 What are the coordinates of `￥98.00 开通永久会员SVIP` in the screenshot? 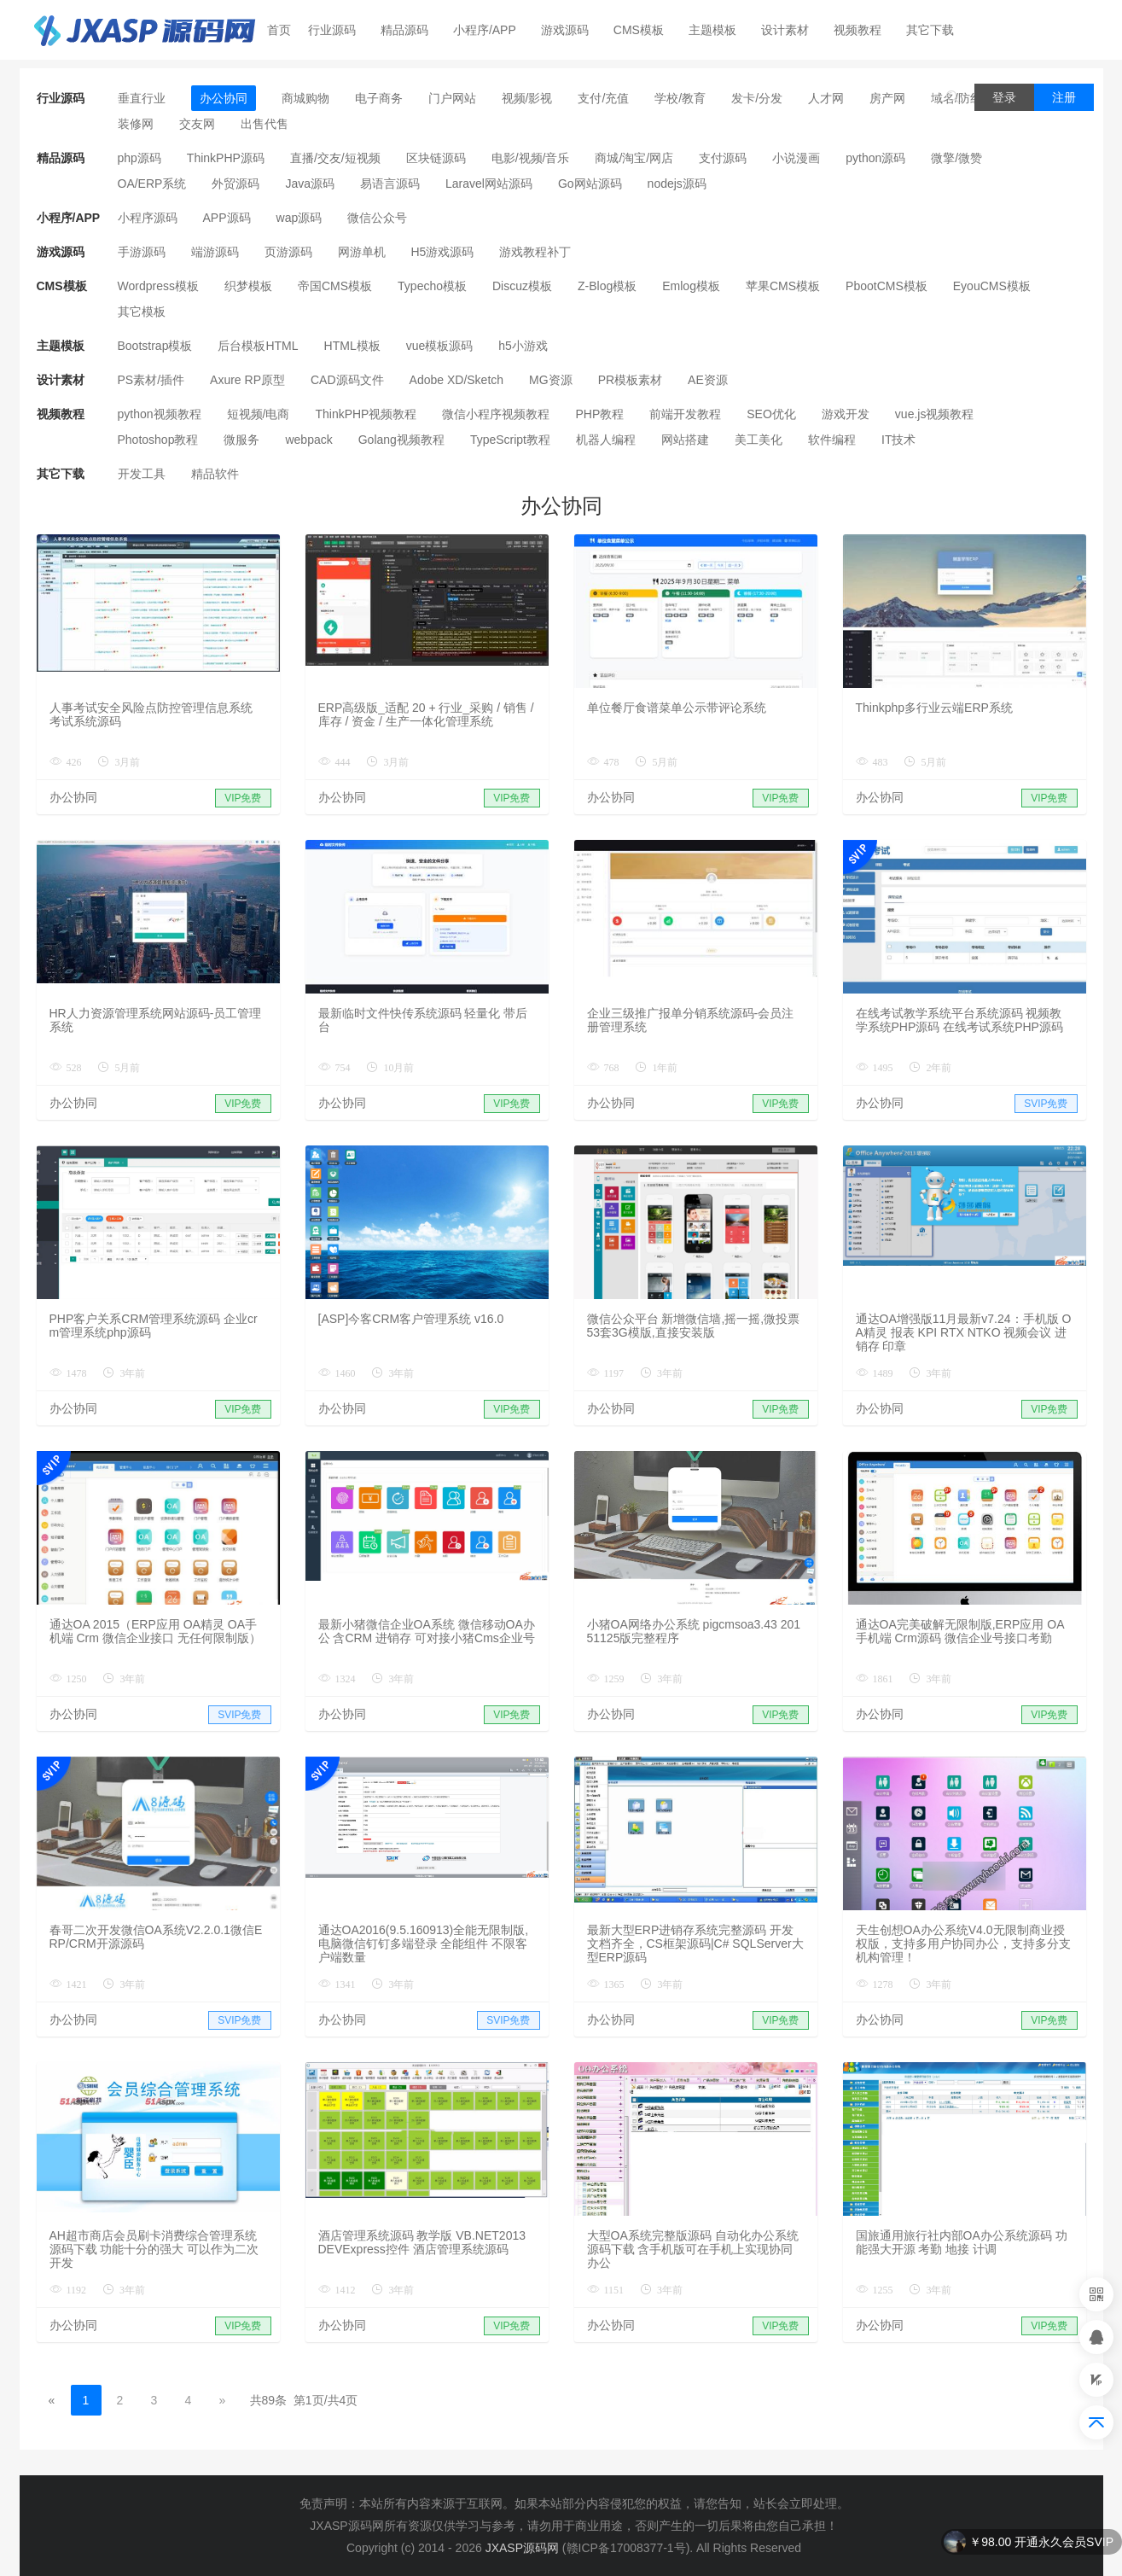 It's located at (1041, 2542).